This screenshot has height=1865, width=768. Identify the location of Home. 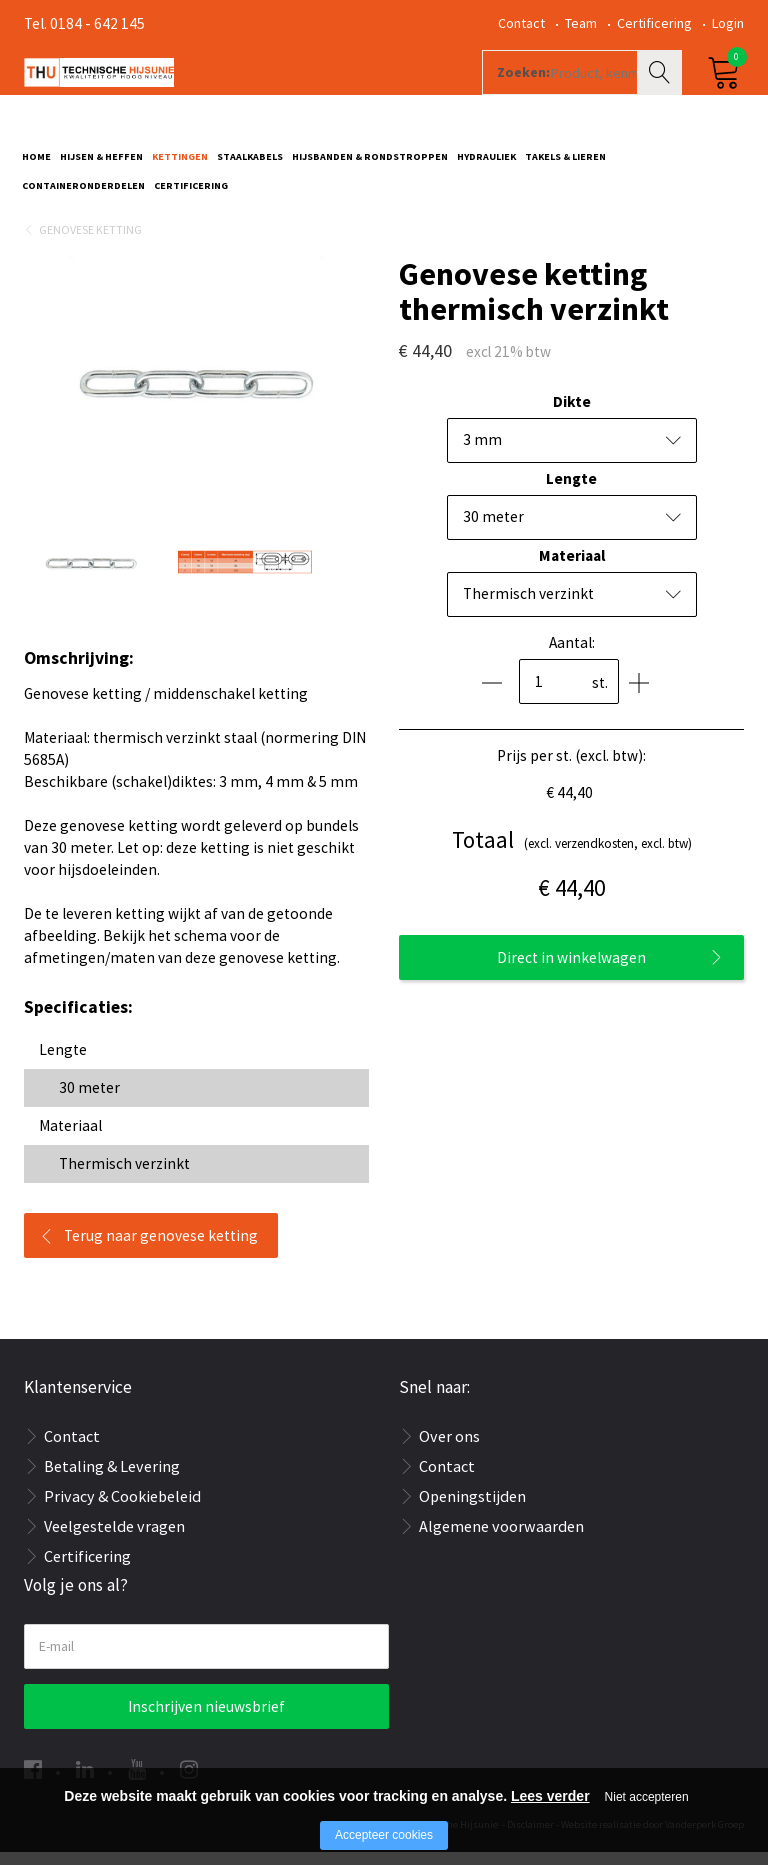
(36, 166).